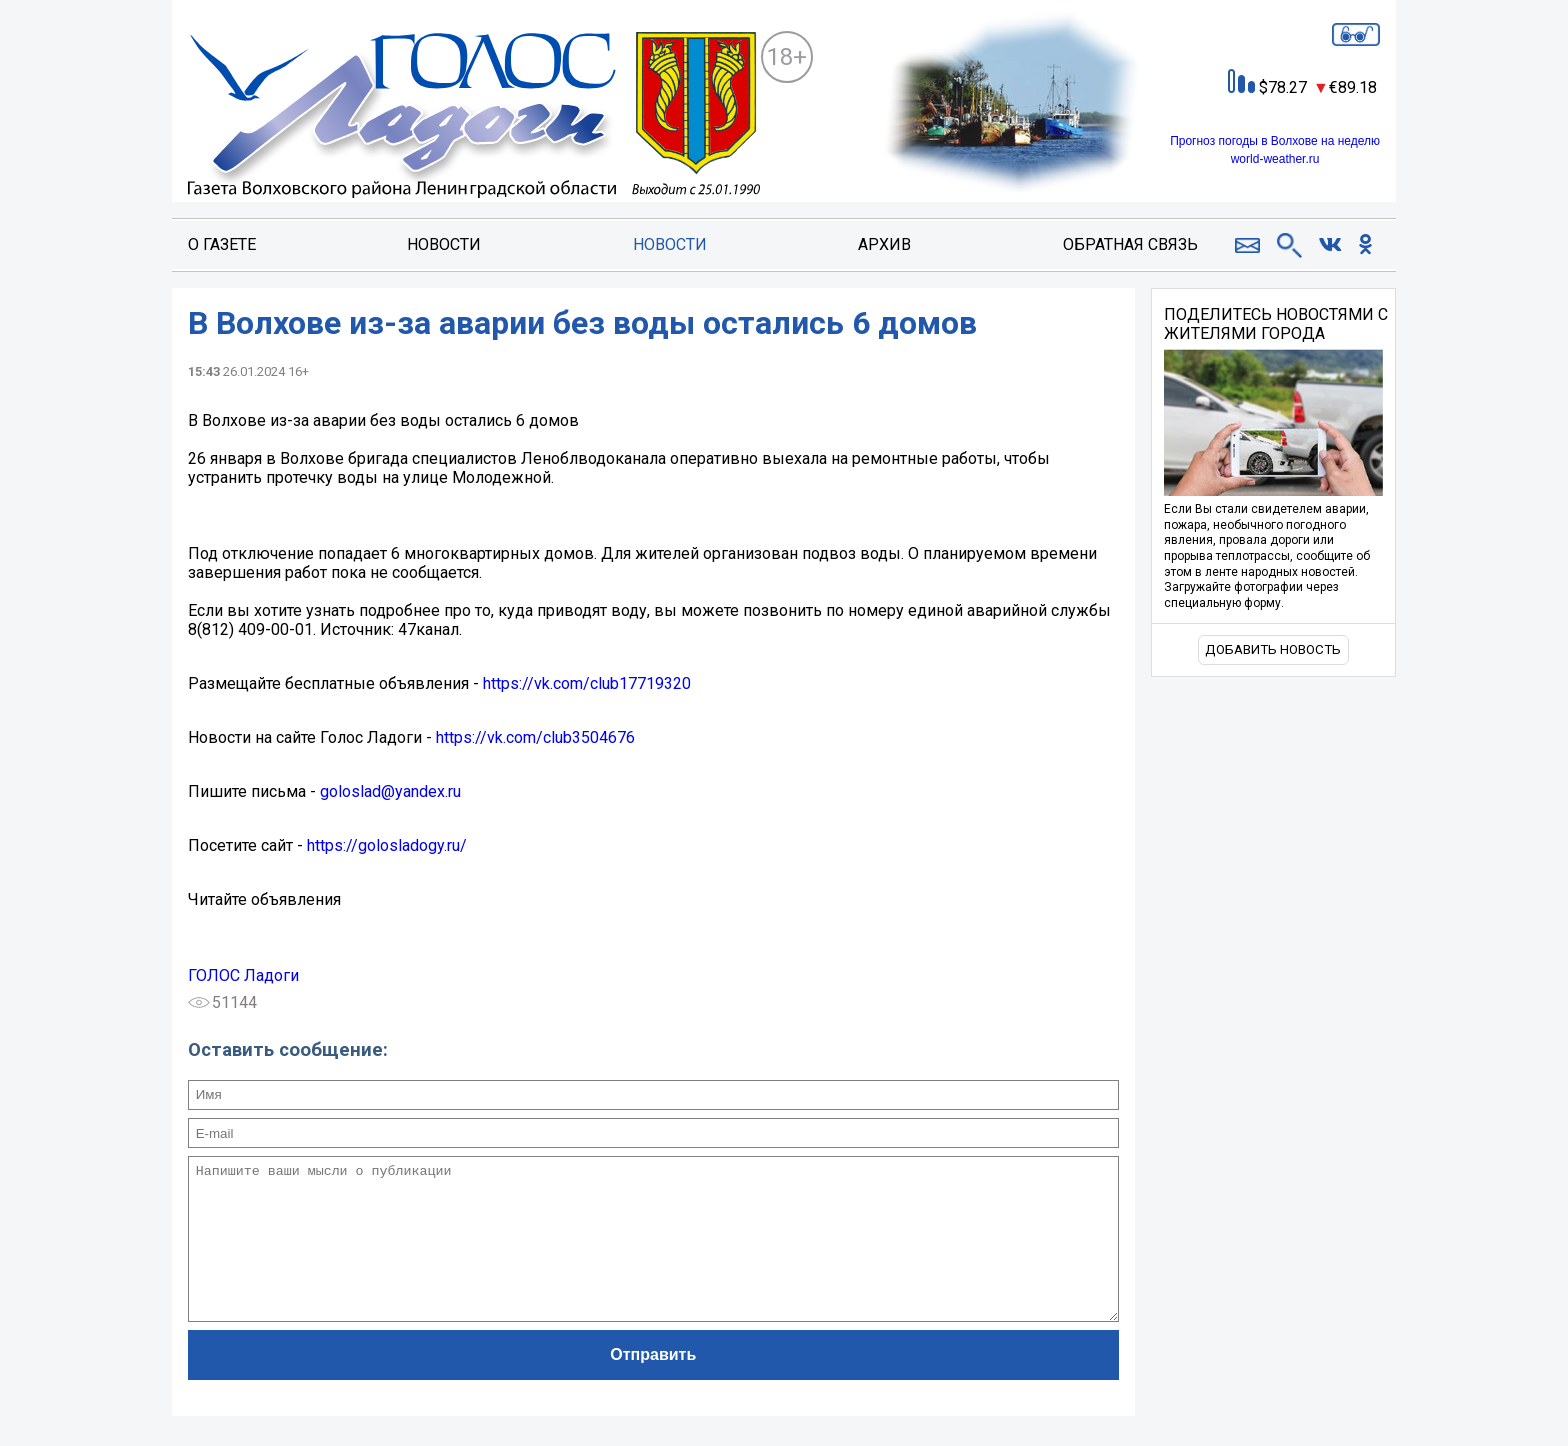 The width and height of the screenshot is (1568, 1446). Describe the element at coordinates (1275, 141) in the screenshot. I see `Прогноз погоды в Волхове на неделю` at that location.